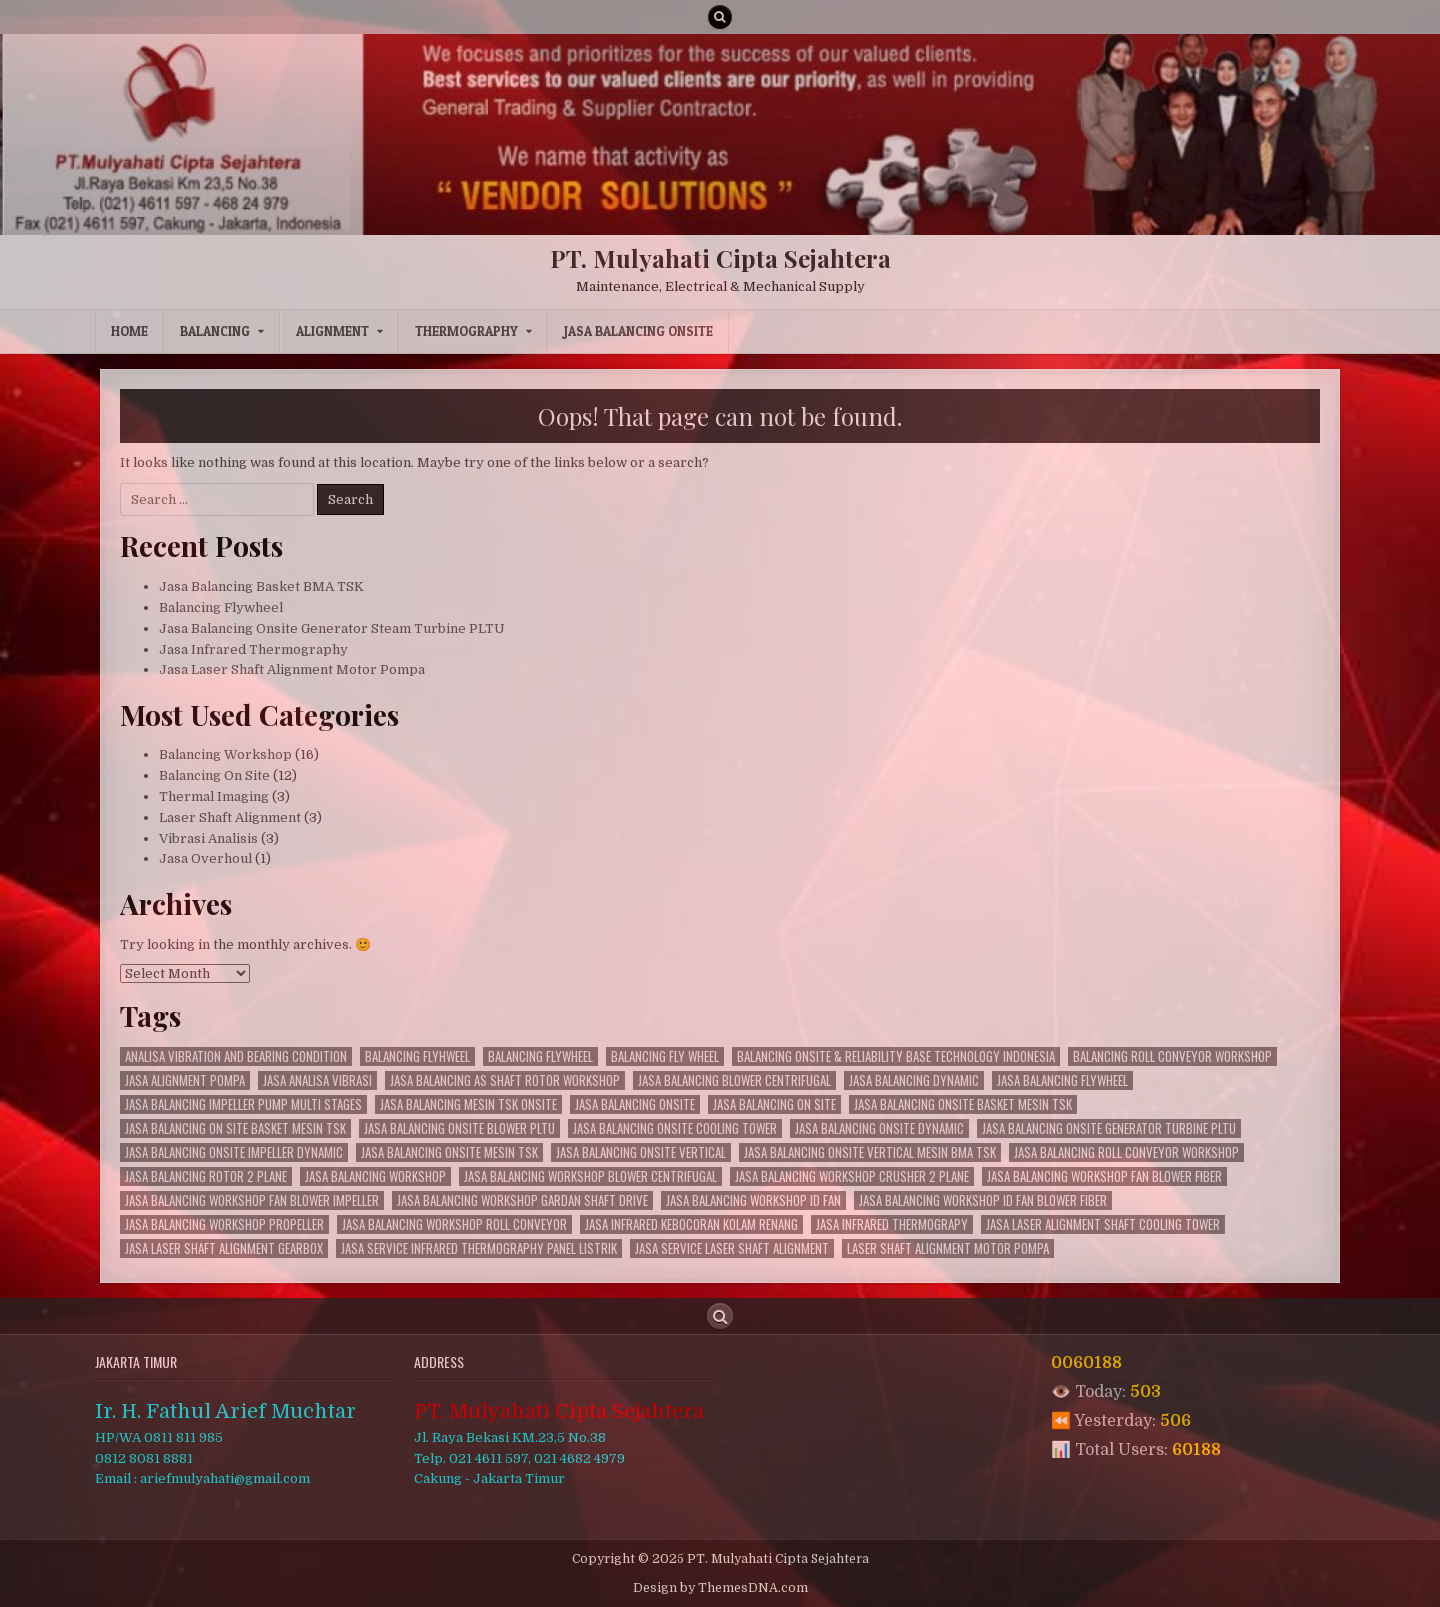 The width and height of the screenshot is (1440, 1607). What do you see at coordinates (1104, 1176) in the screenshot?
I see `Jasa Balancing Workshop Fan Blower Fiber [Jasa Balancing Workshop Fan Blower Fiber (3 items)]` at bounding box center [1104, 1176].